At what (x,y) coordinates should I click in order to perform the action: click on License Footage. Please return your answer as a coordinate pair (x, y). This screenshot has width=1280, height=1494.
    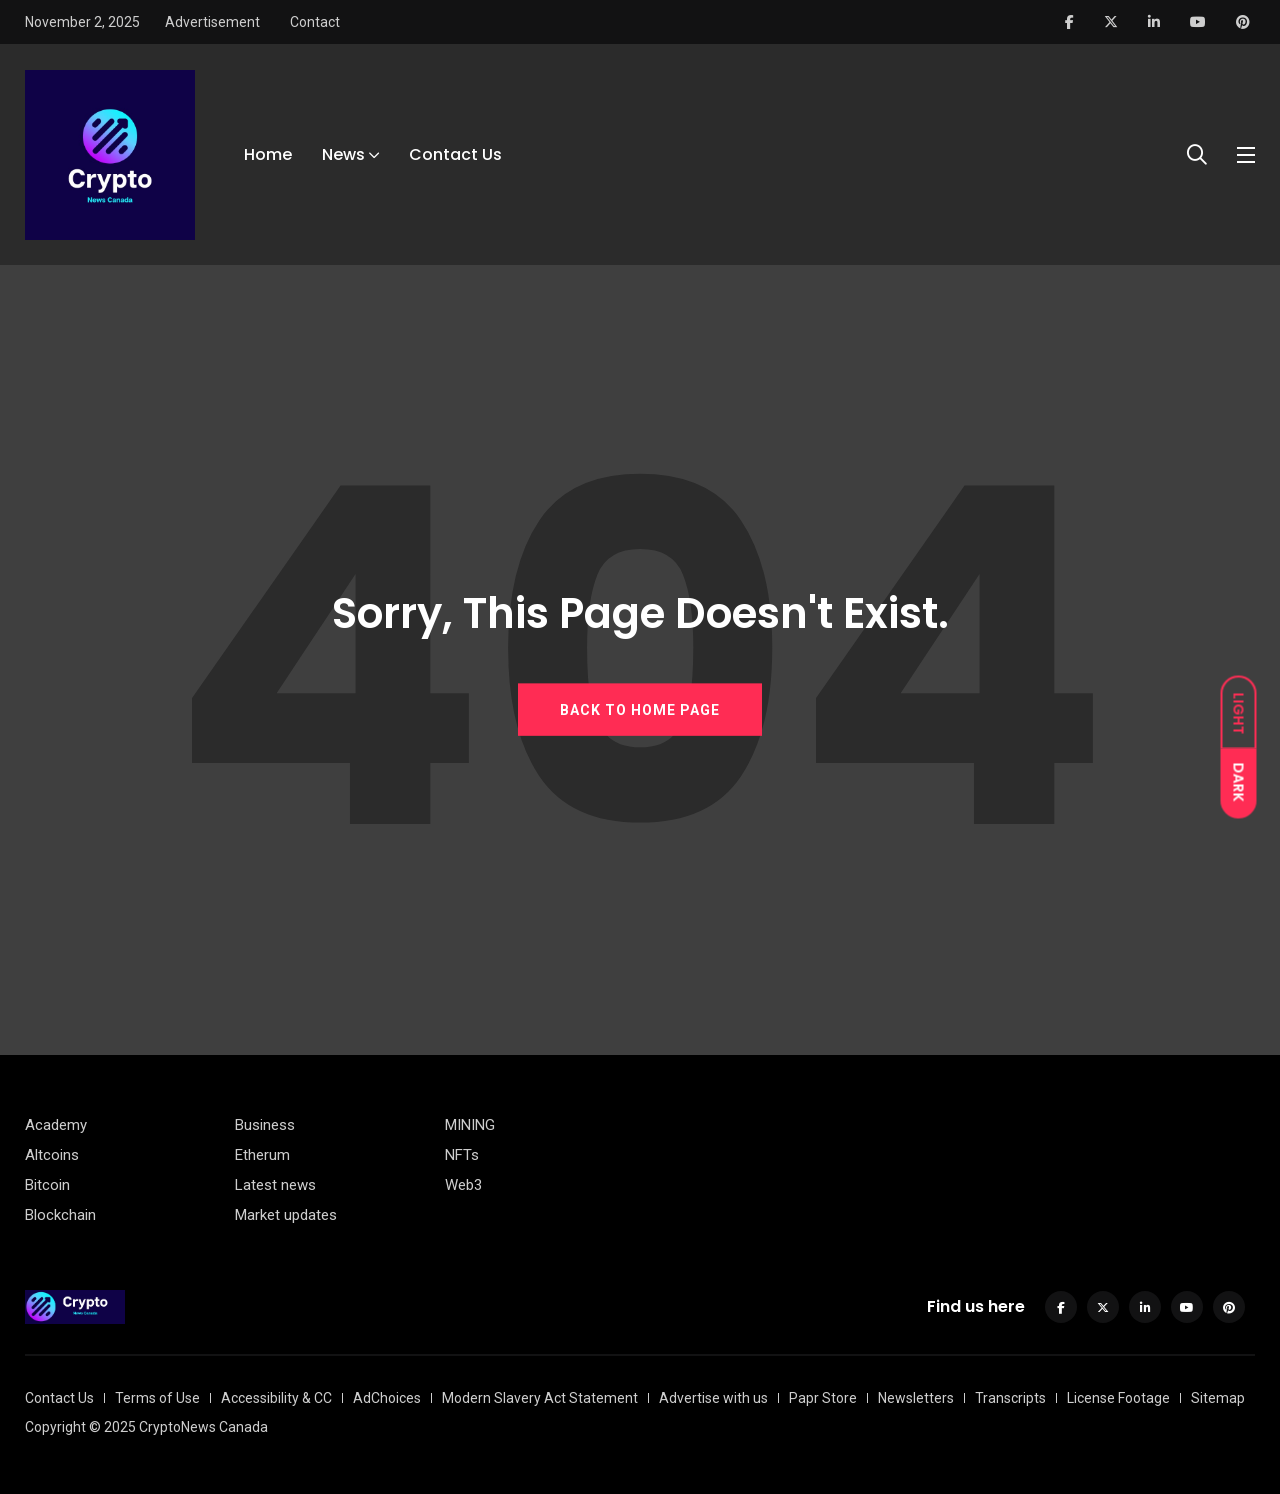
    Looking at the image, I should click on (1118, 1398).